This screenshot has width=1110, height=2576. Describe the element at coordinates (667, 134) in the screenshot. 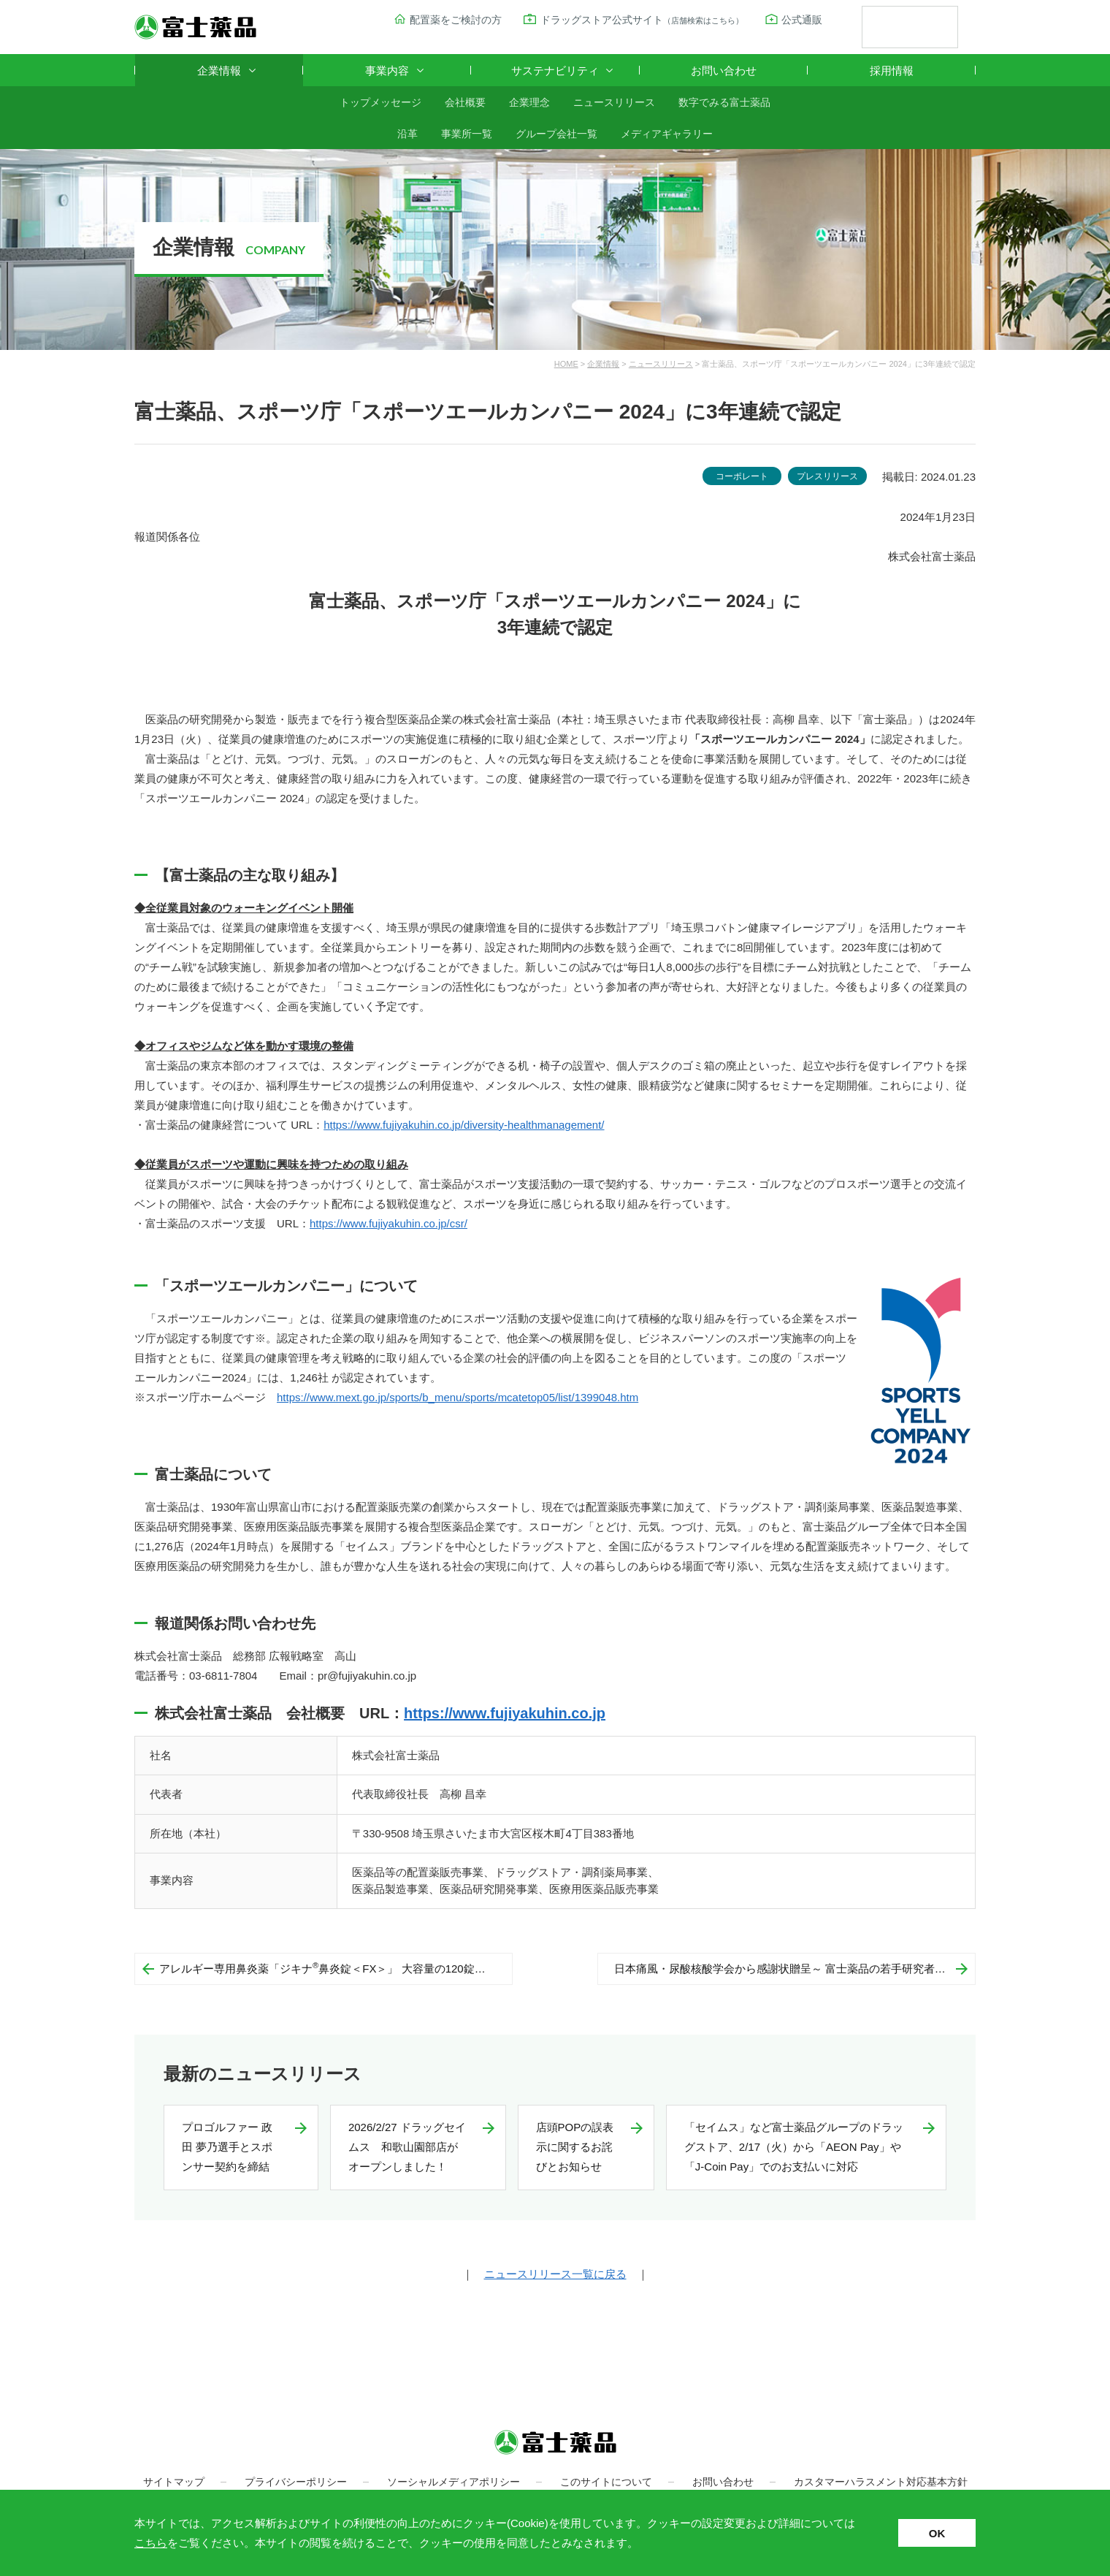

I see `メディアギャラリー` at that location.